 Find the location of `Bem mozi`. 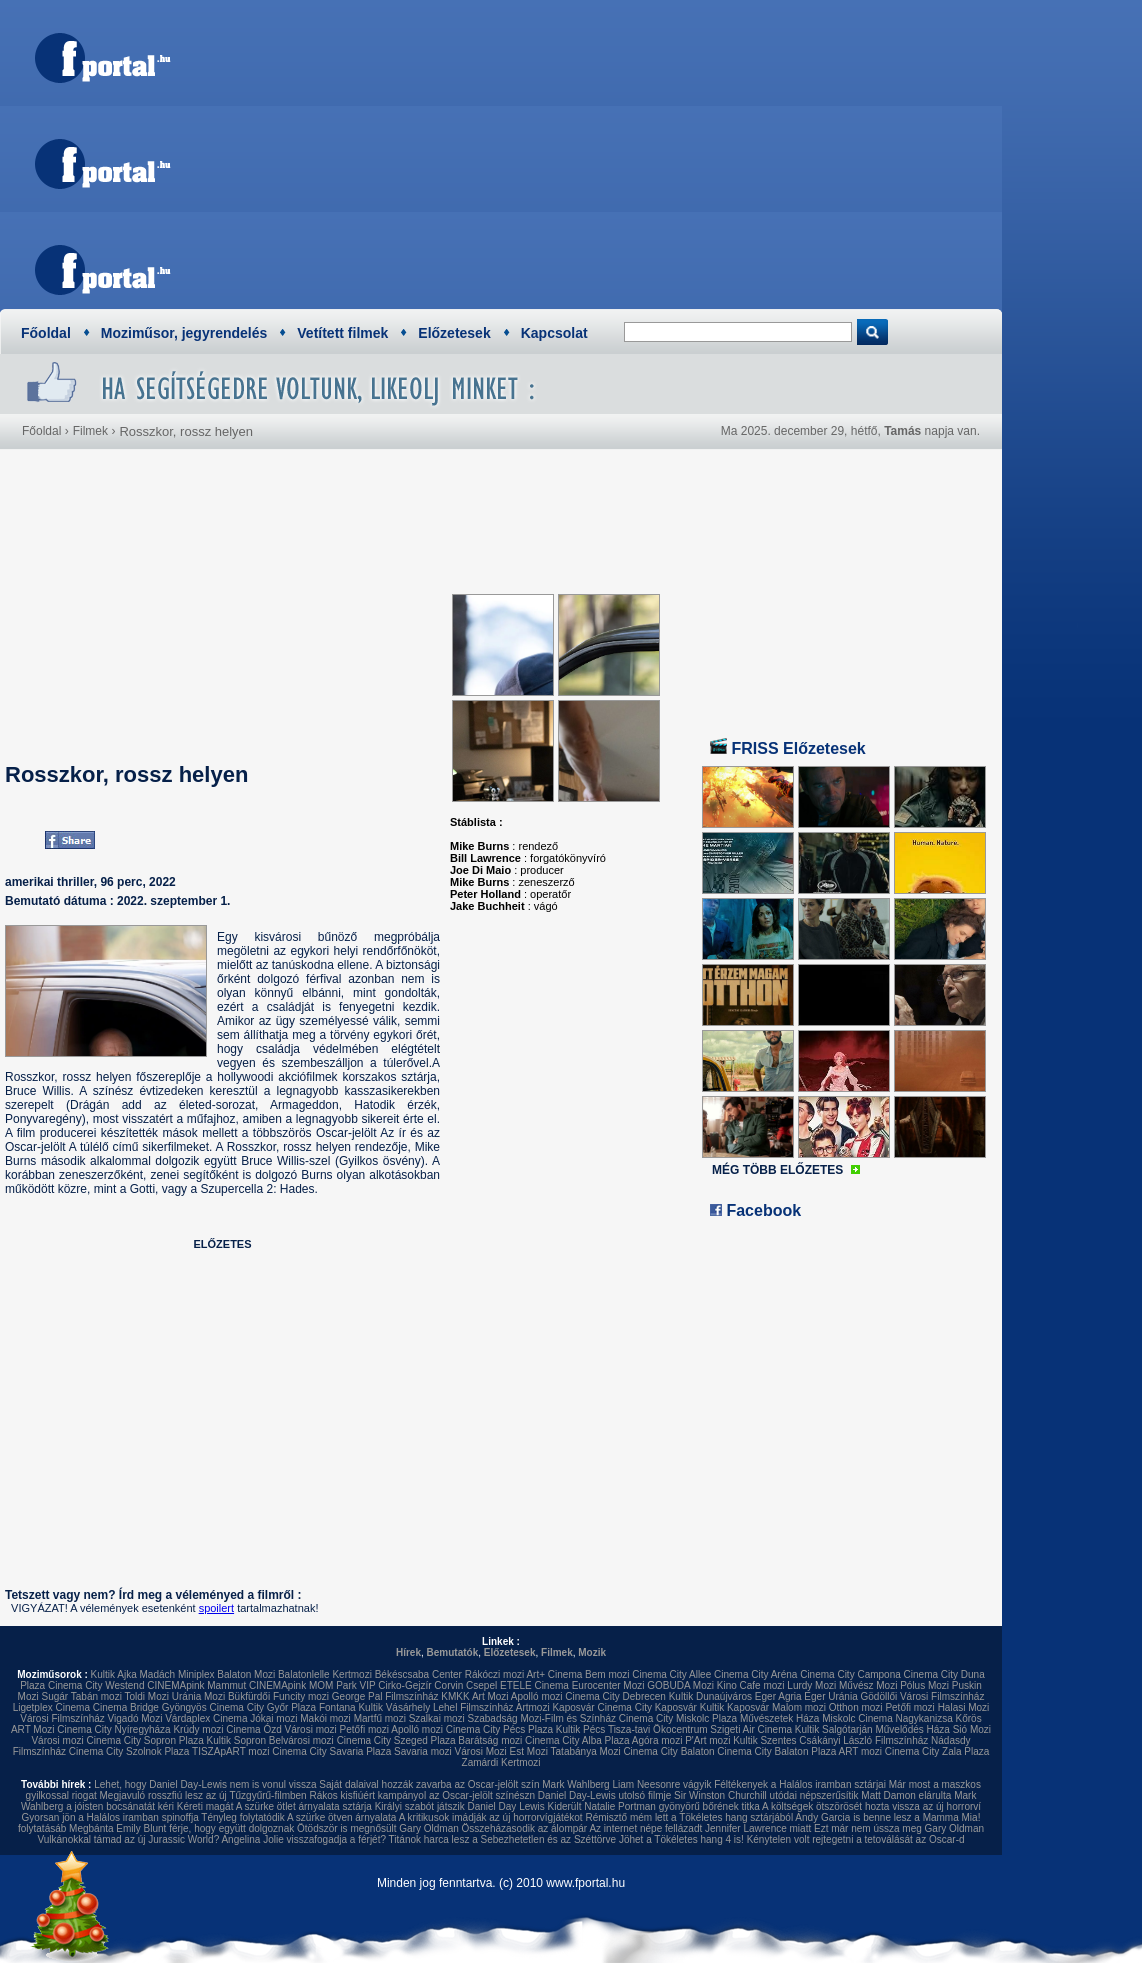

Bem mozi is located at coordinates (607, 1674).